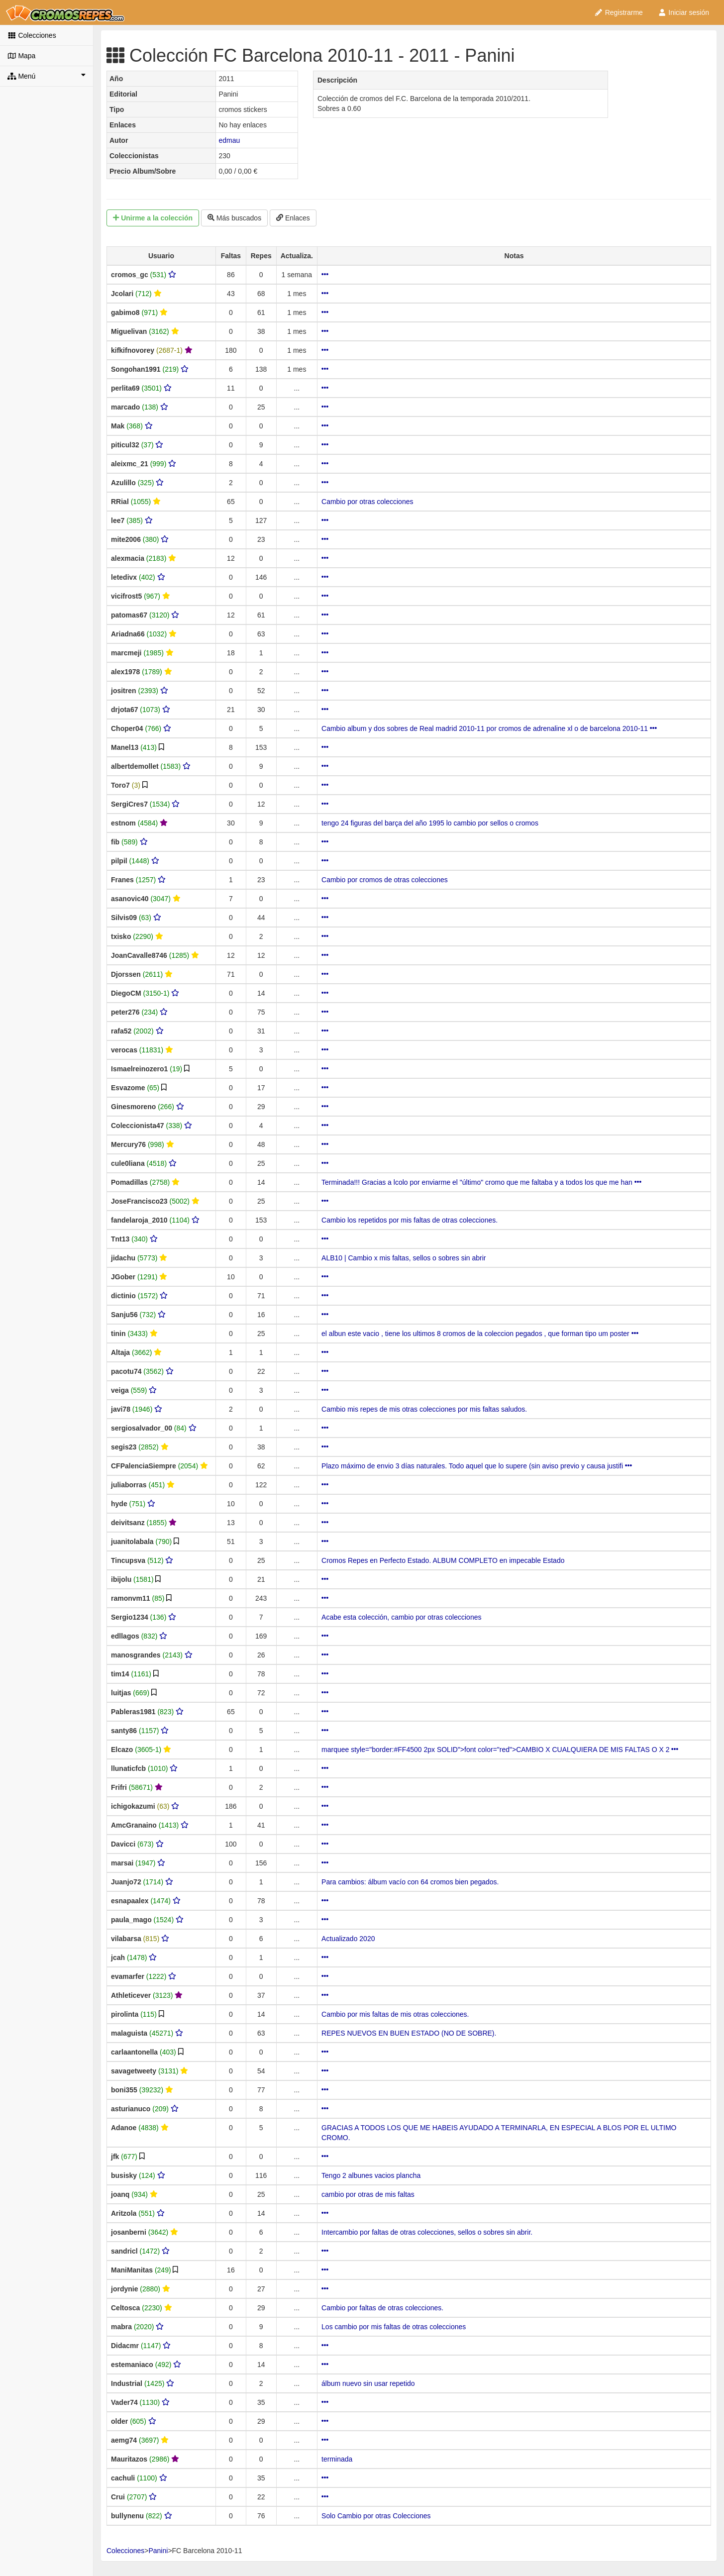 The width and height of the screenshot is (724, 2576). I want to click on Los cambio por mis faltas de otras colecciones, so click(393, 2327).